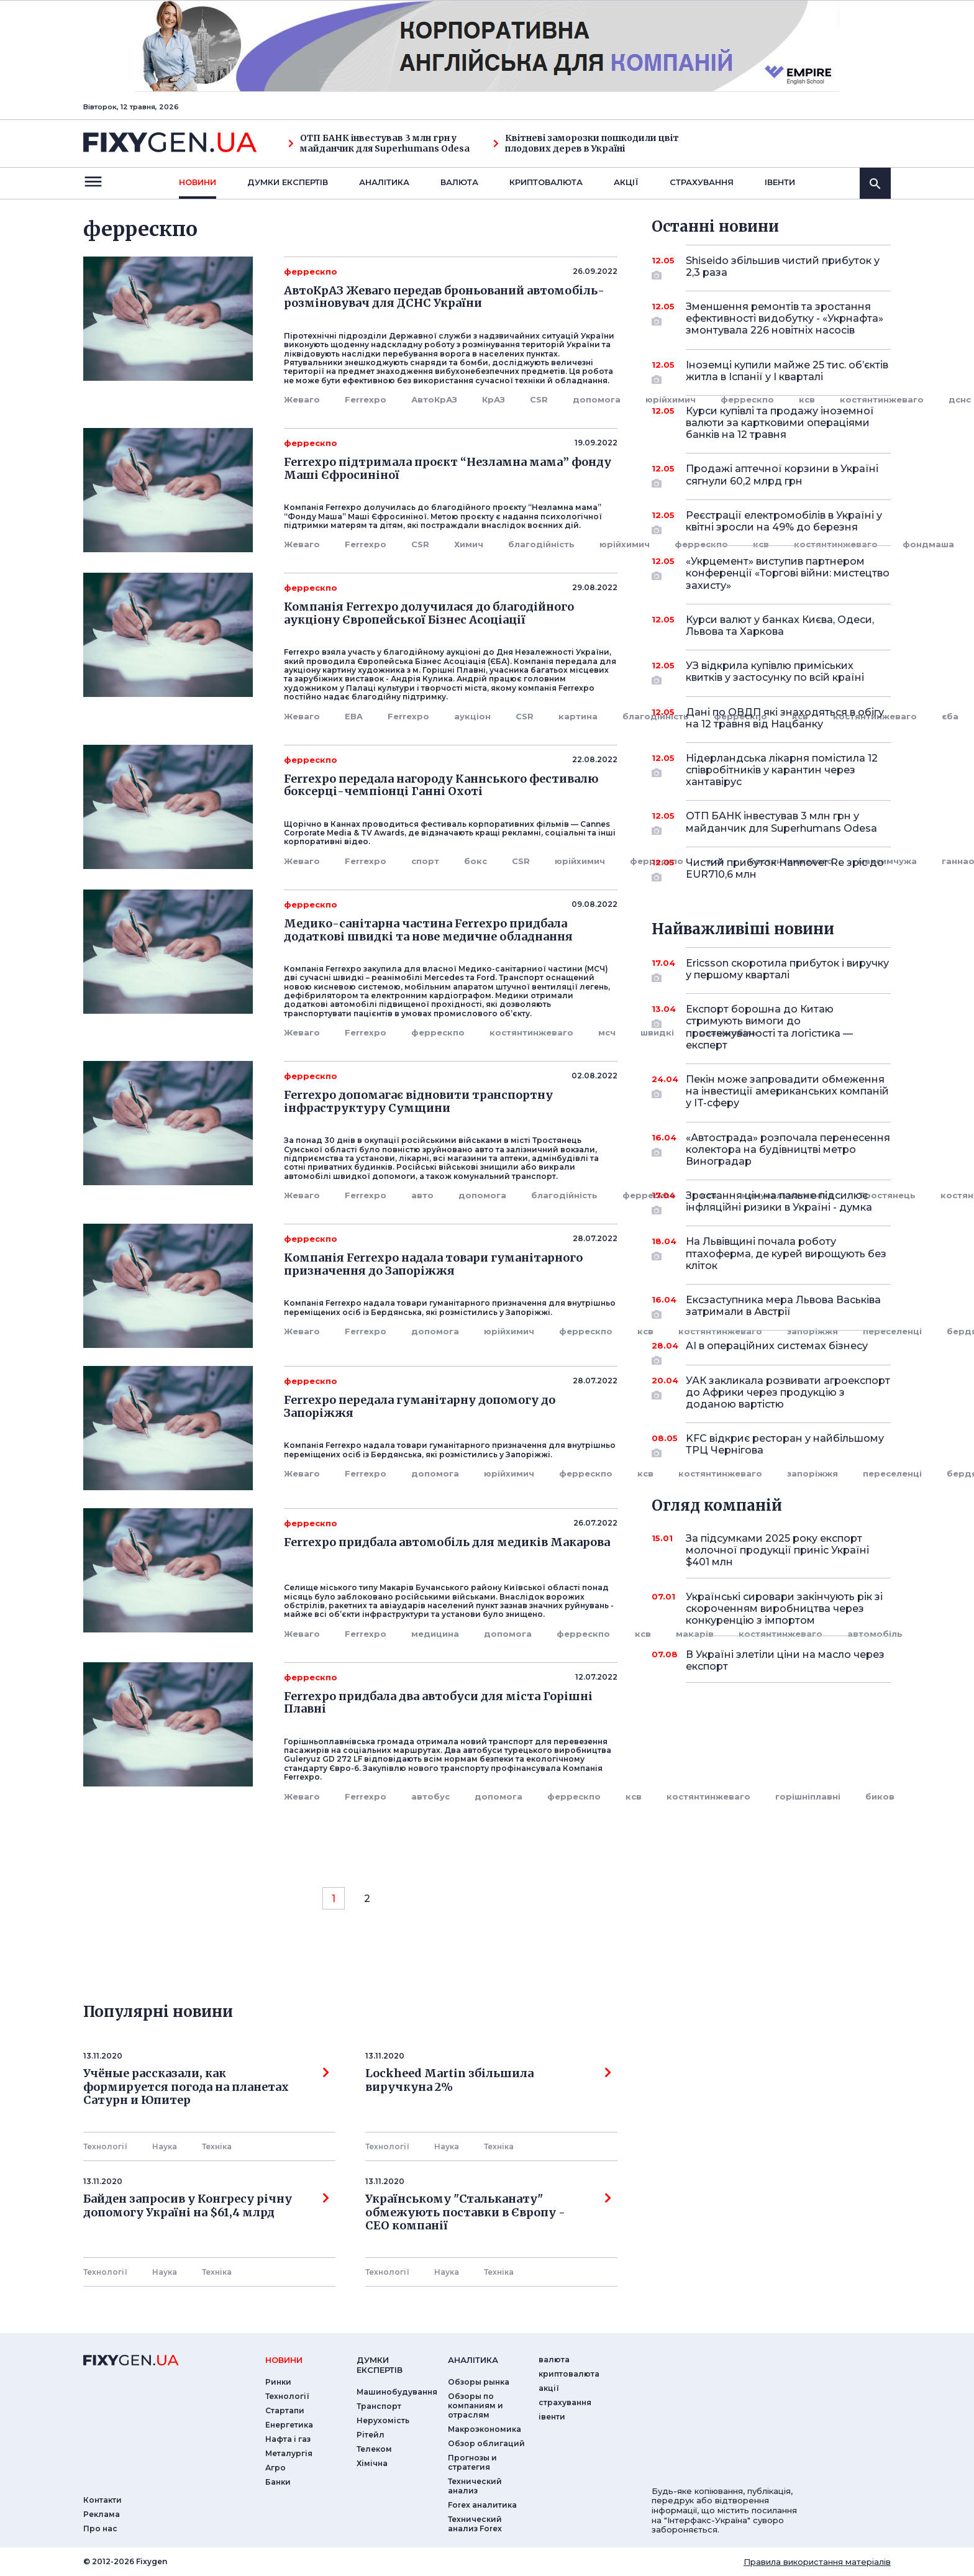 The image size is (974, 2576). I want to click on Про нас, so click(100, 2528).